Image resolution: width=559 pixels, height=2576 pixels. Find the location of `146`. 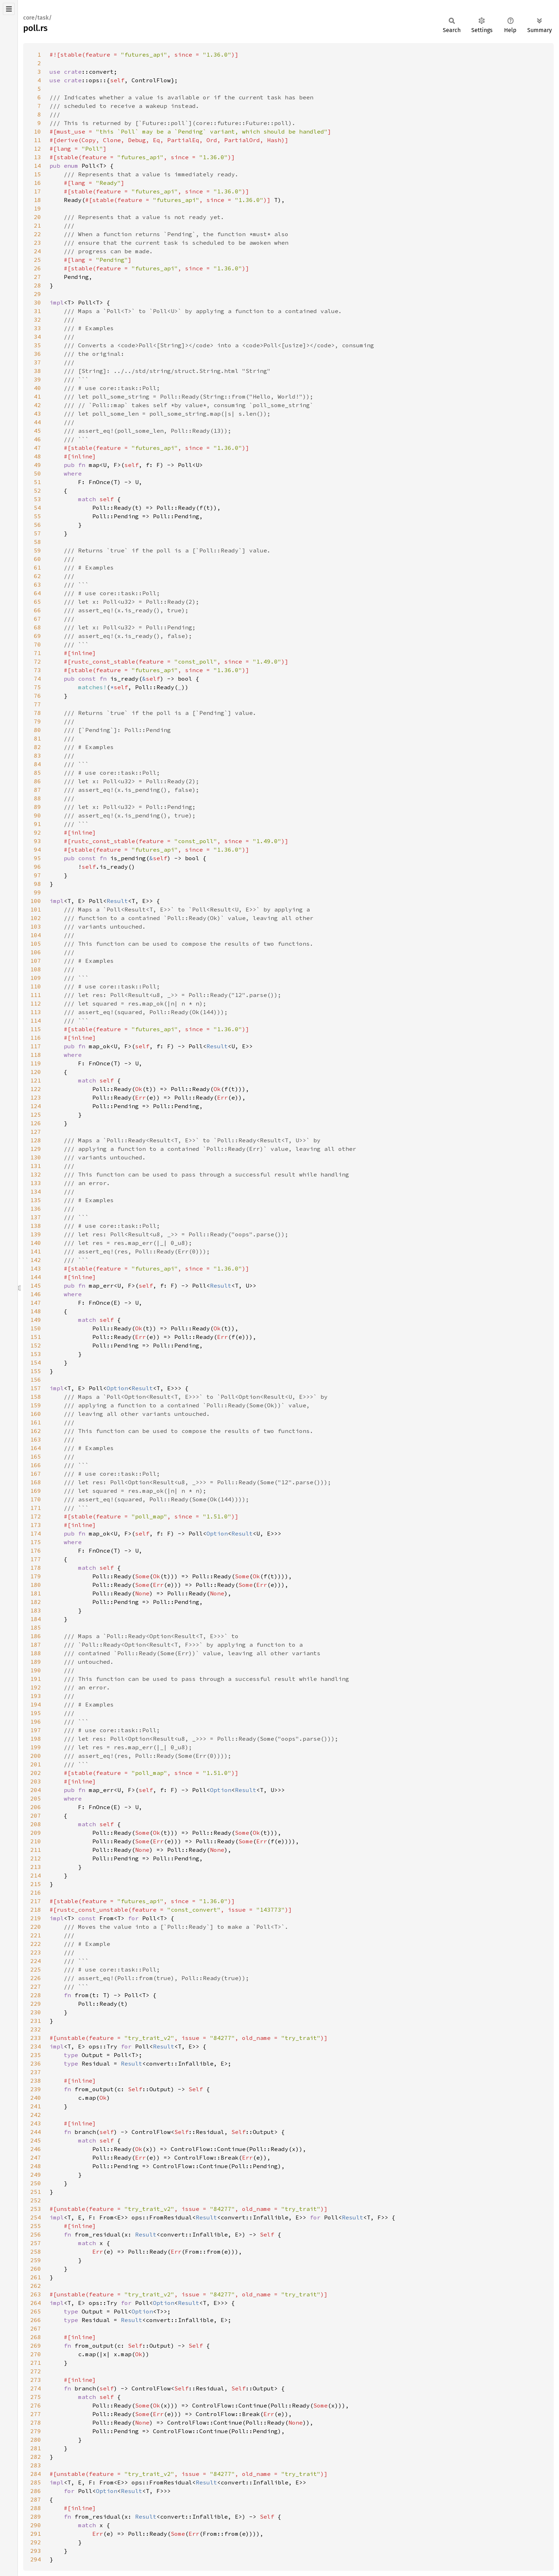

146 is located at coordinates (35, 1294).